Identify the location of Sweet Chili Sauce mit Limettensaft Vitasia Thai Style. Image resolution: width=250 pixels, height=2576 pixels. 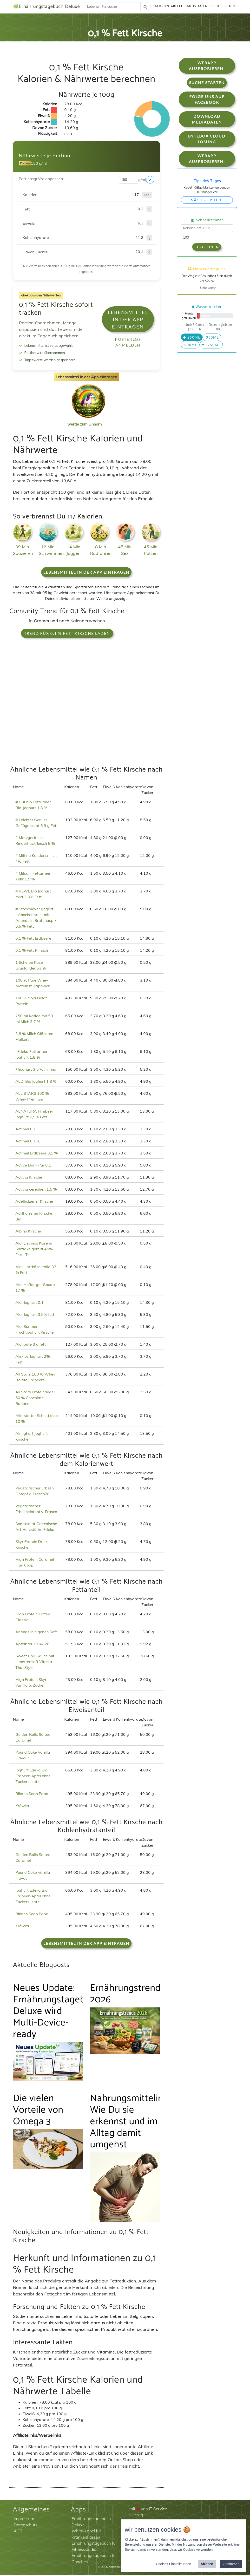
(34, 1662).